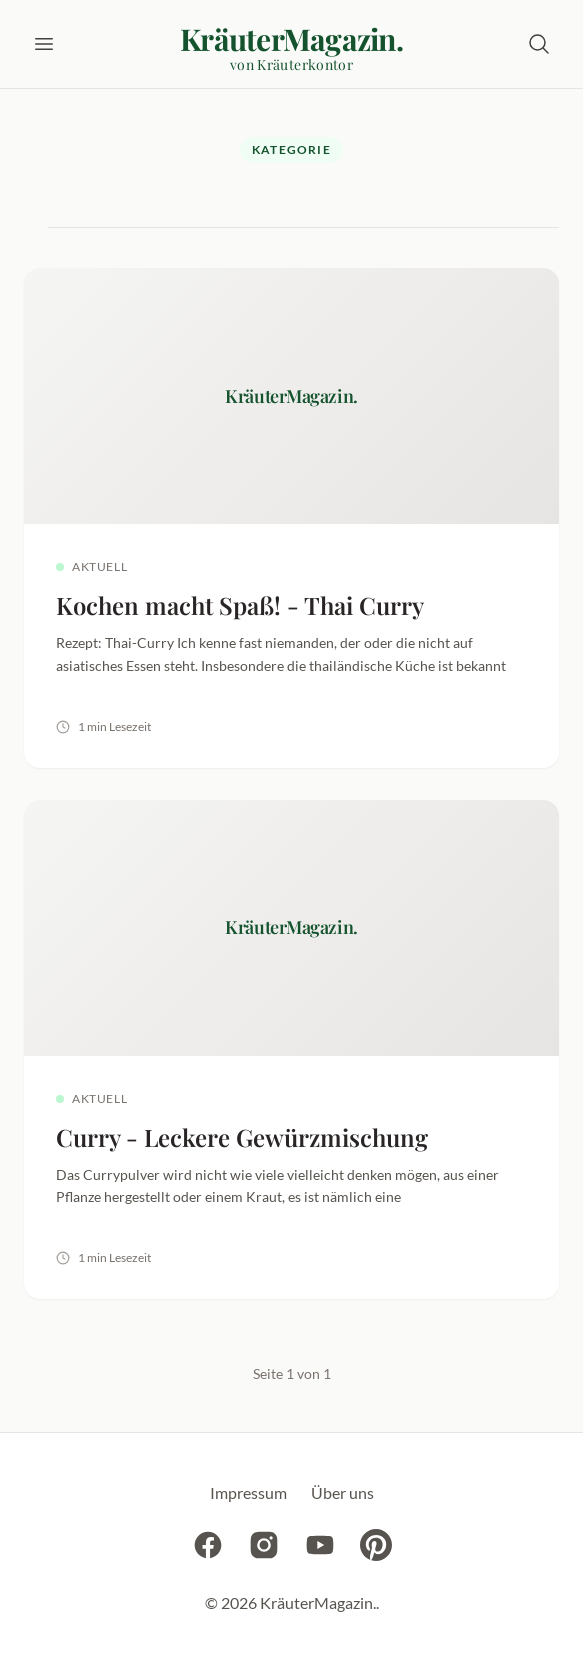  What do you see at coordinates (320, 1548) in the screenshot?
I see `[YouTube]` at bounding box center [320, 1548].